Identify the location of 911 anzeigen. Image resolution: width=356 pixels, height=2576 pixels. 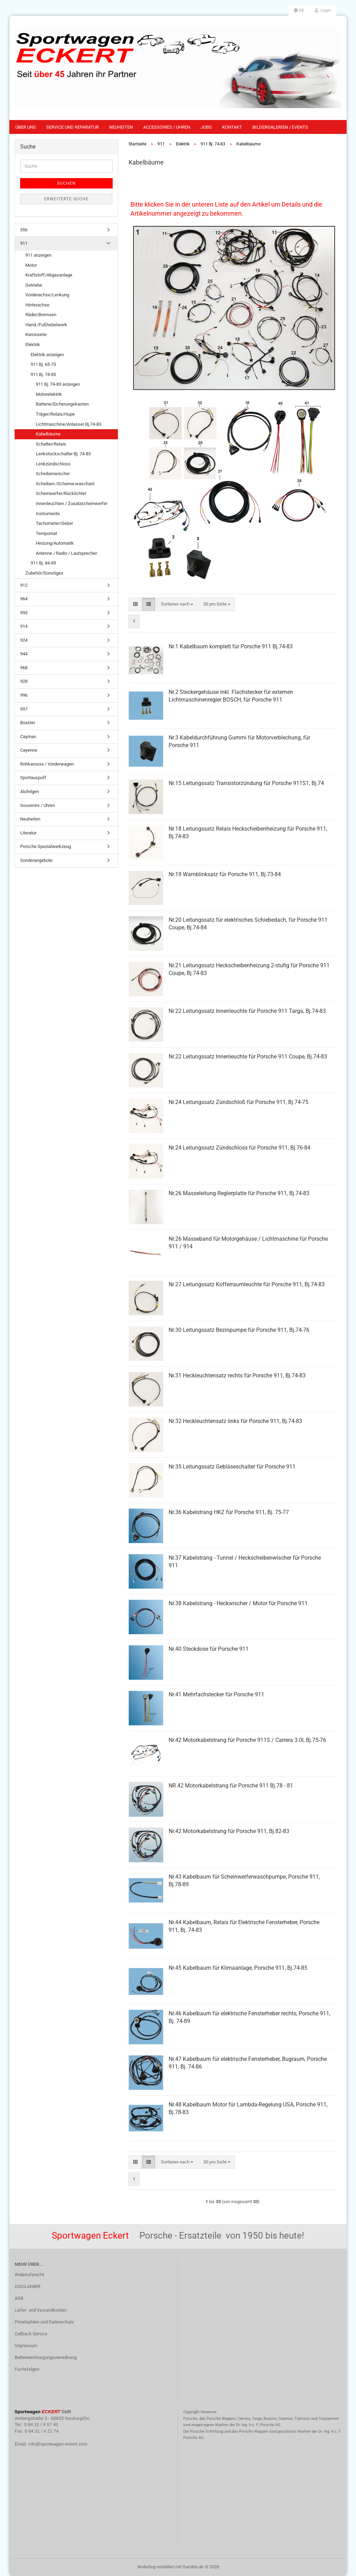
(38, 255).